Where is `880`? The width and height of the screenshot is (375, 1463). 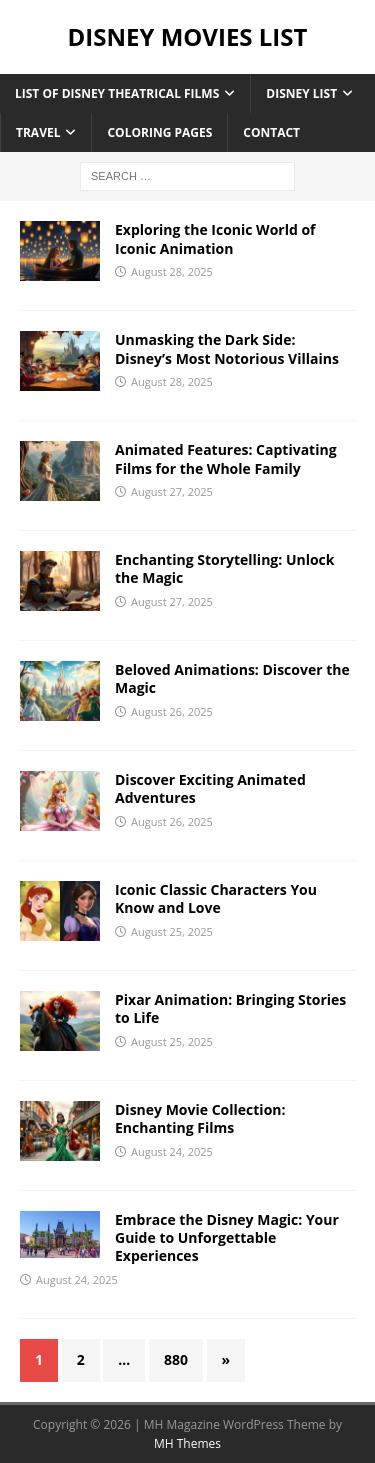
880 is located at coordinates (176, 1359).